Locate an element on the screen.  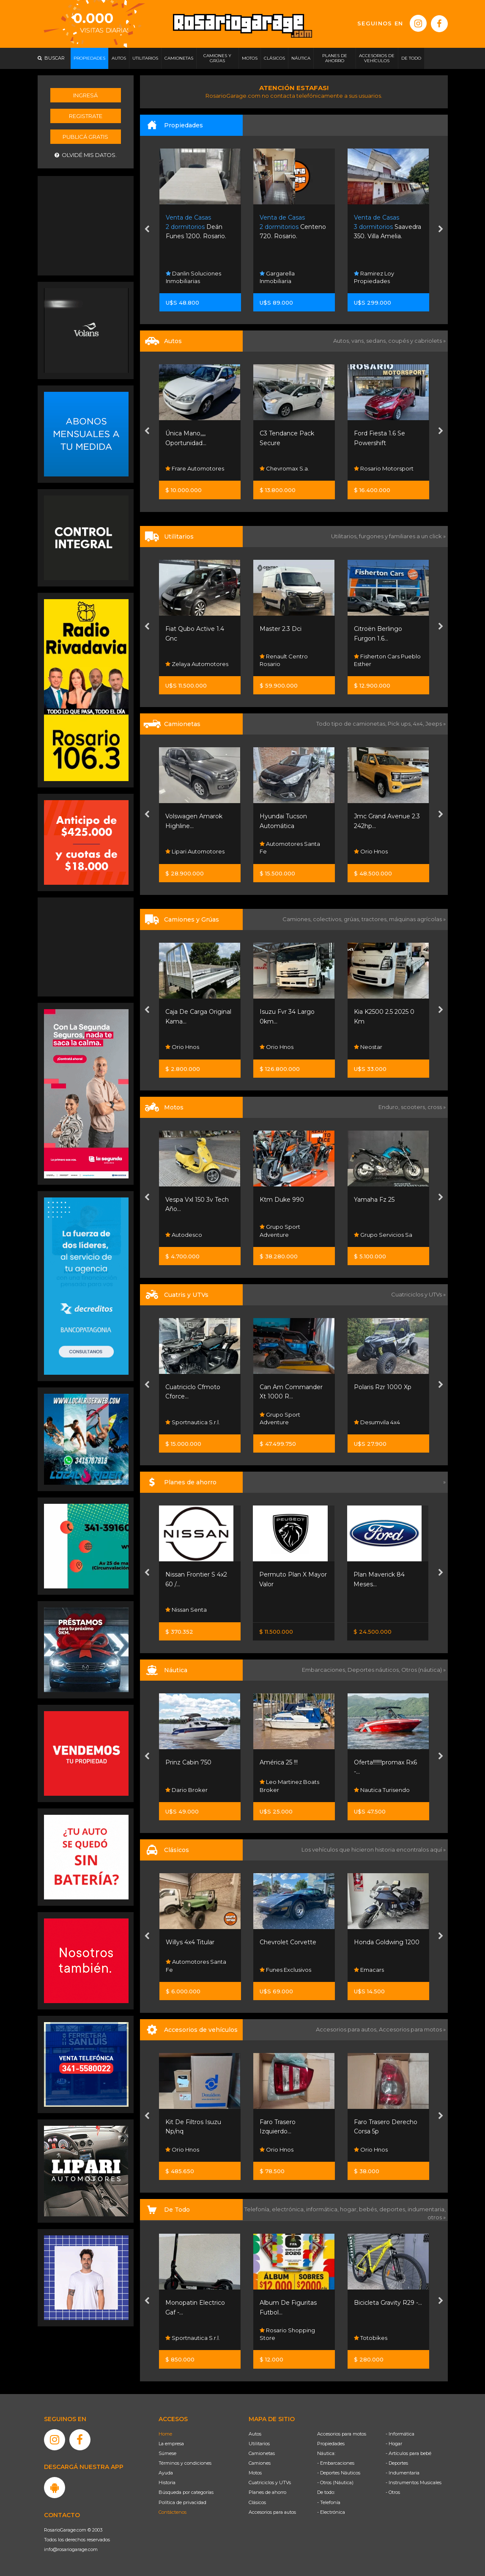
Camiones is located at coordinates (260, 2463).